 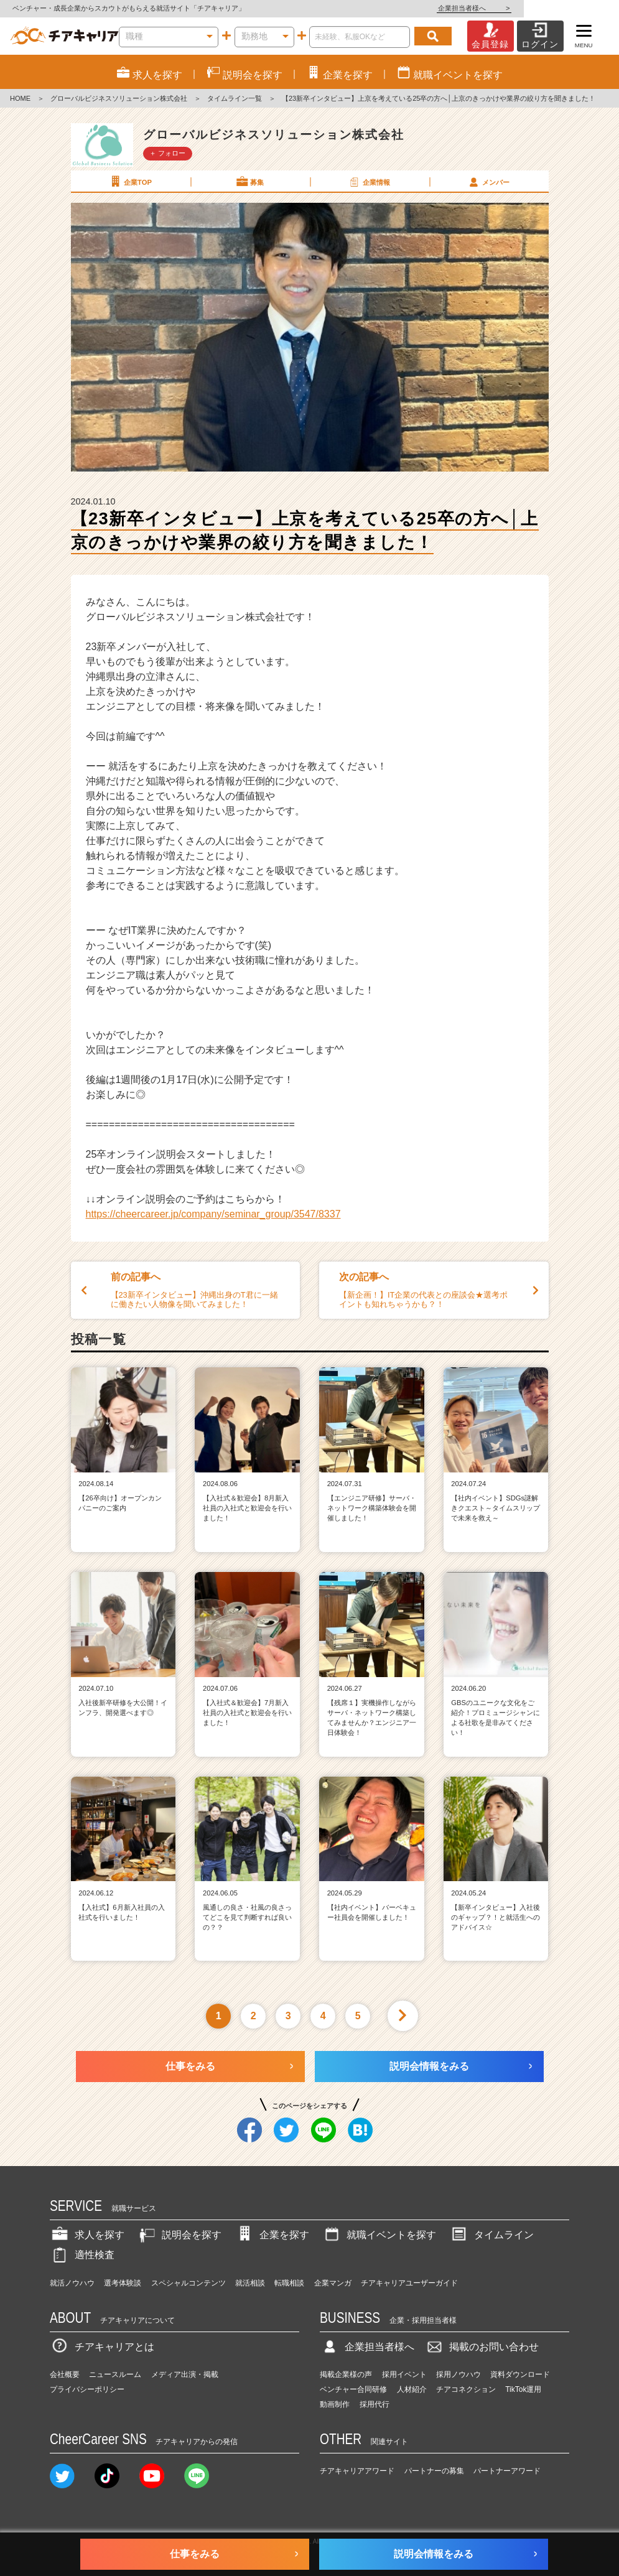 What do you see at coordinates (249, 181) in the screenshot?
I see `募集` at bounding box center [249, 181].